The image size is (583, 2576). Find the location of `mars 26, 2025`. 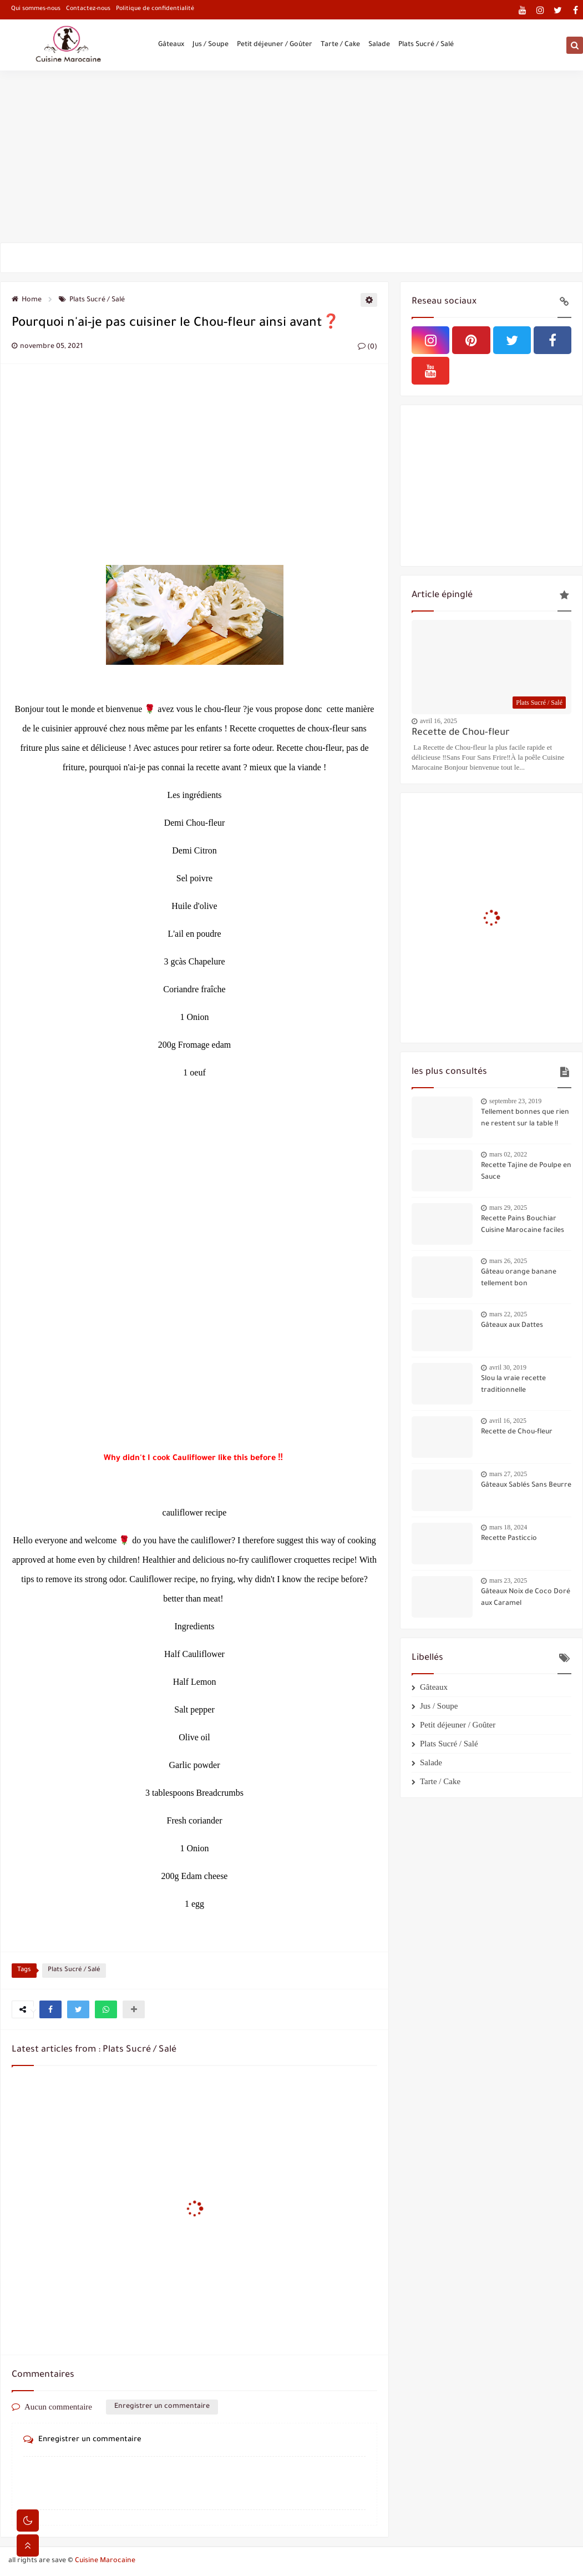

mars 26, 2025 is located at coordinates (508, 1261).